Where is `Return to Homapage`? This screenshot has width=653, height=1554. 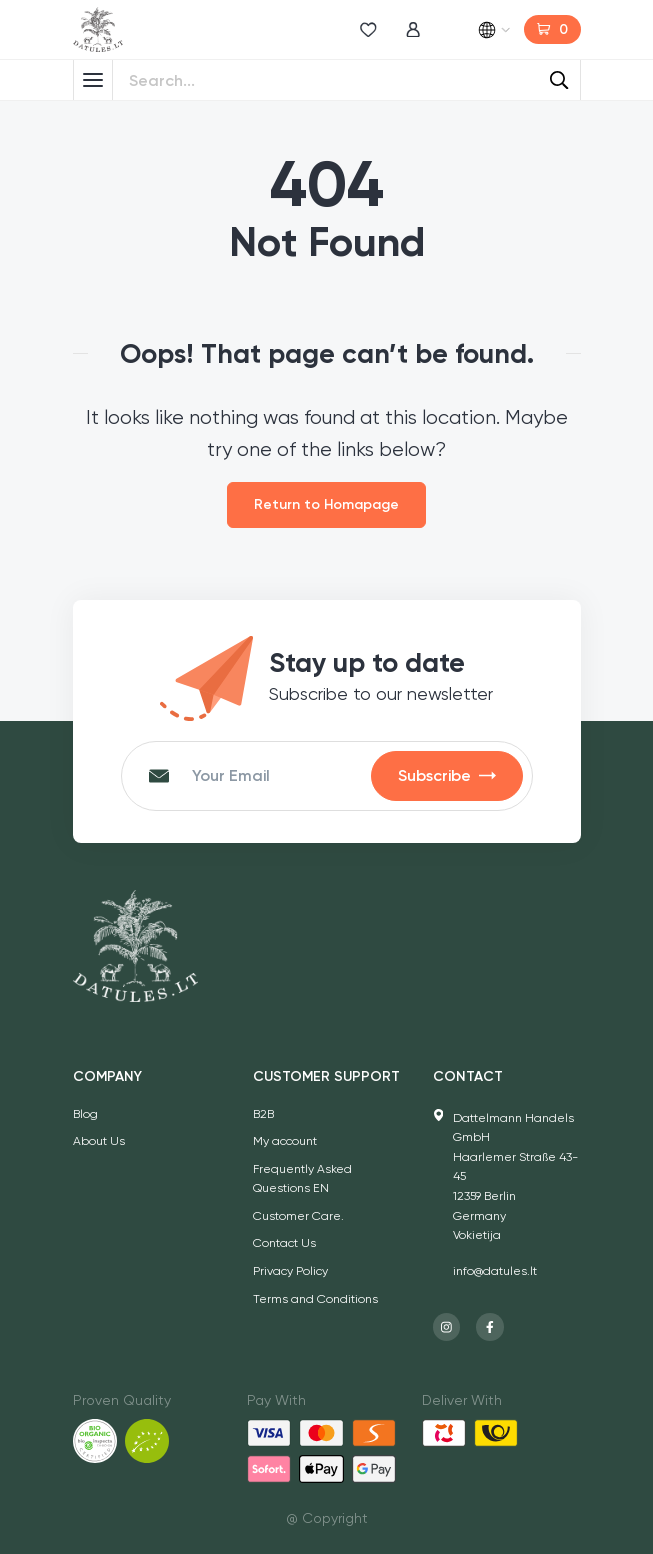 Return to Homapage is located at coordinates (326, 504).